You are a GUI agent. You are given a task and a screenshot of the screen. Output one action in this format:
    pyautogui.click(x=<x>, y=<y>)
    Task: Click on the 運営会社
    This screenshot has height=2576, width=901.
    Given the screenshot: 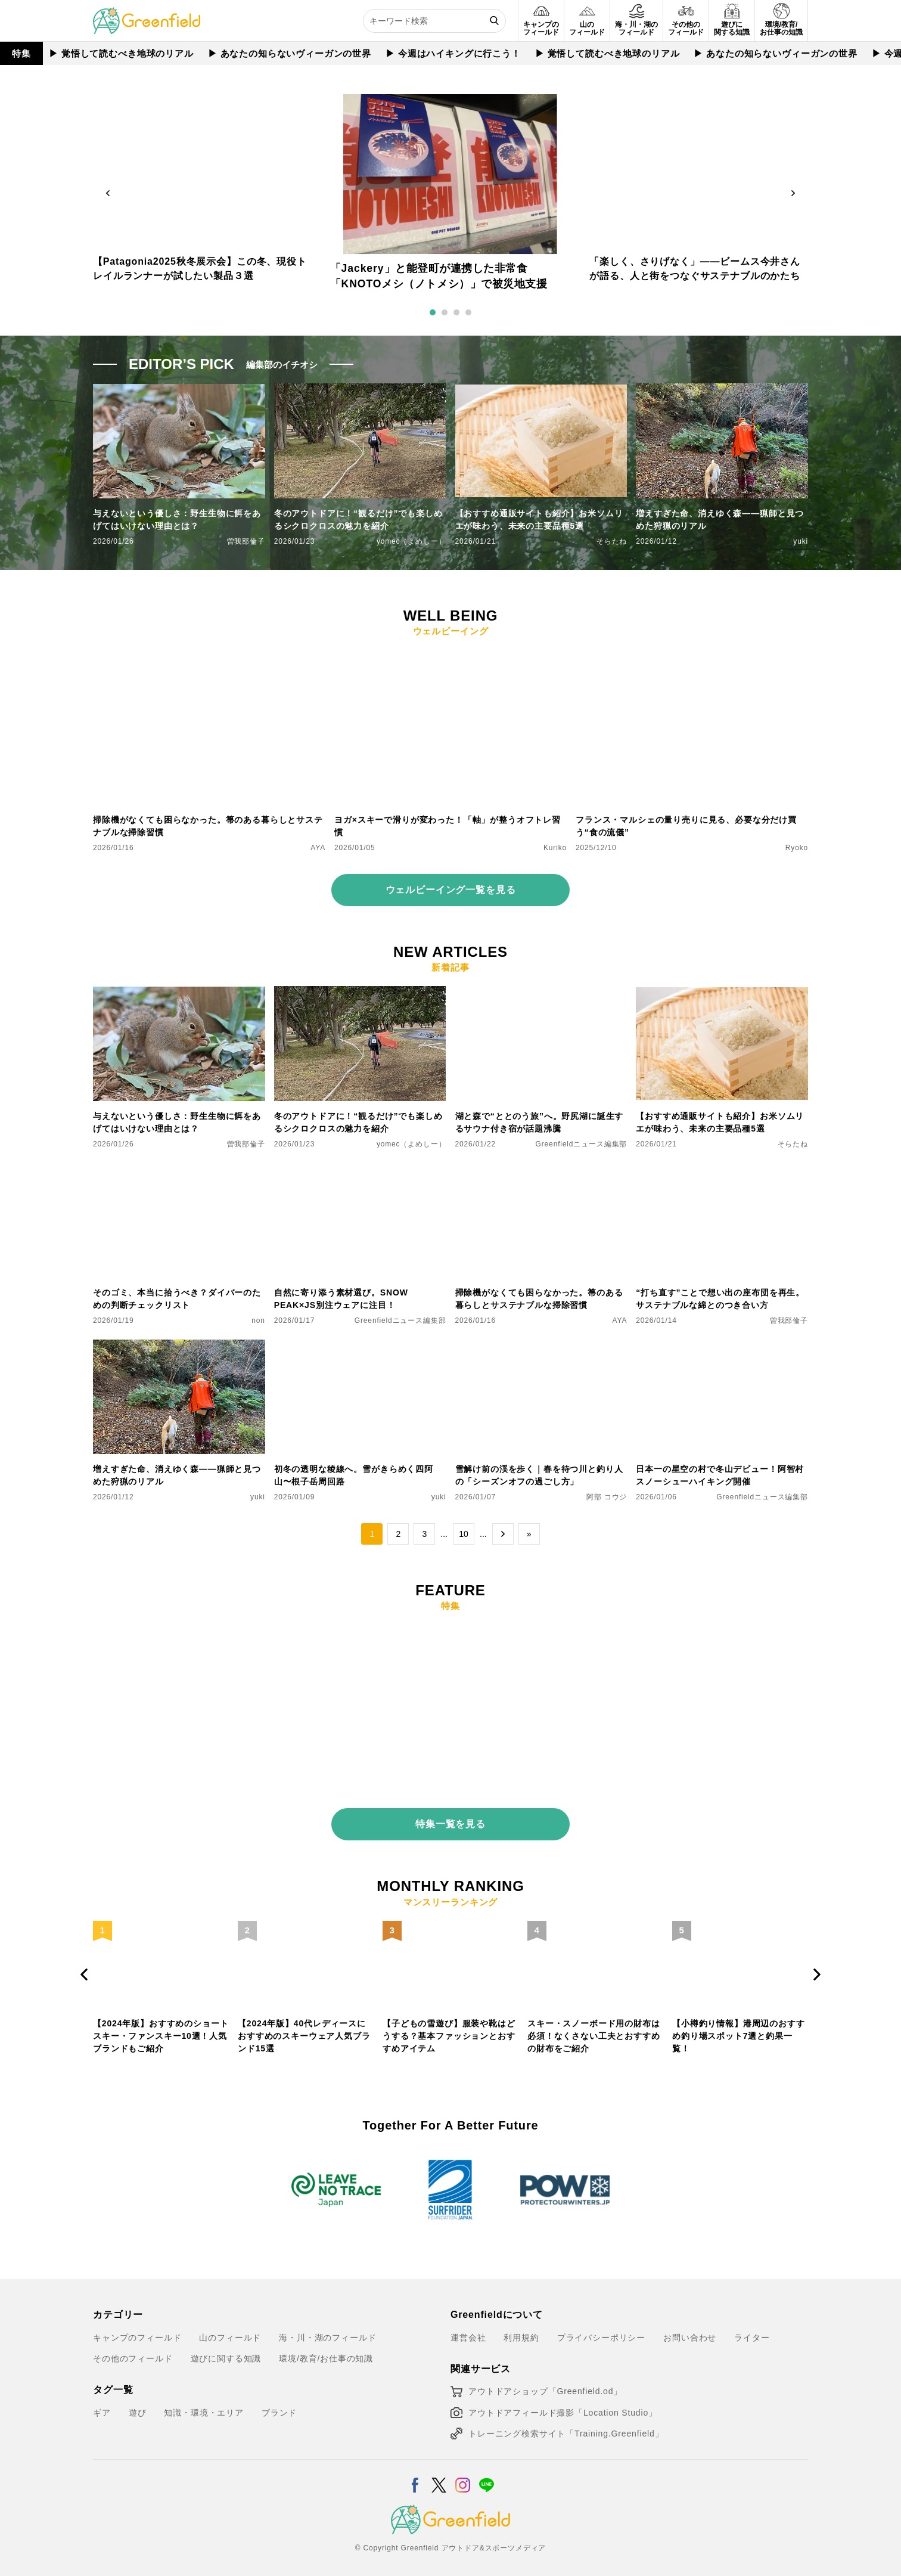 What is the action you would take?
    pyautogui.click(x=468, y=2327)
    